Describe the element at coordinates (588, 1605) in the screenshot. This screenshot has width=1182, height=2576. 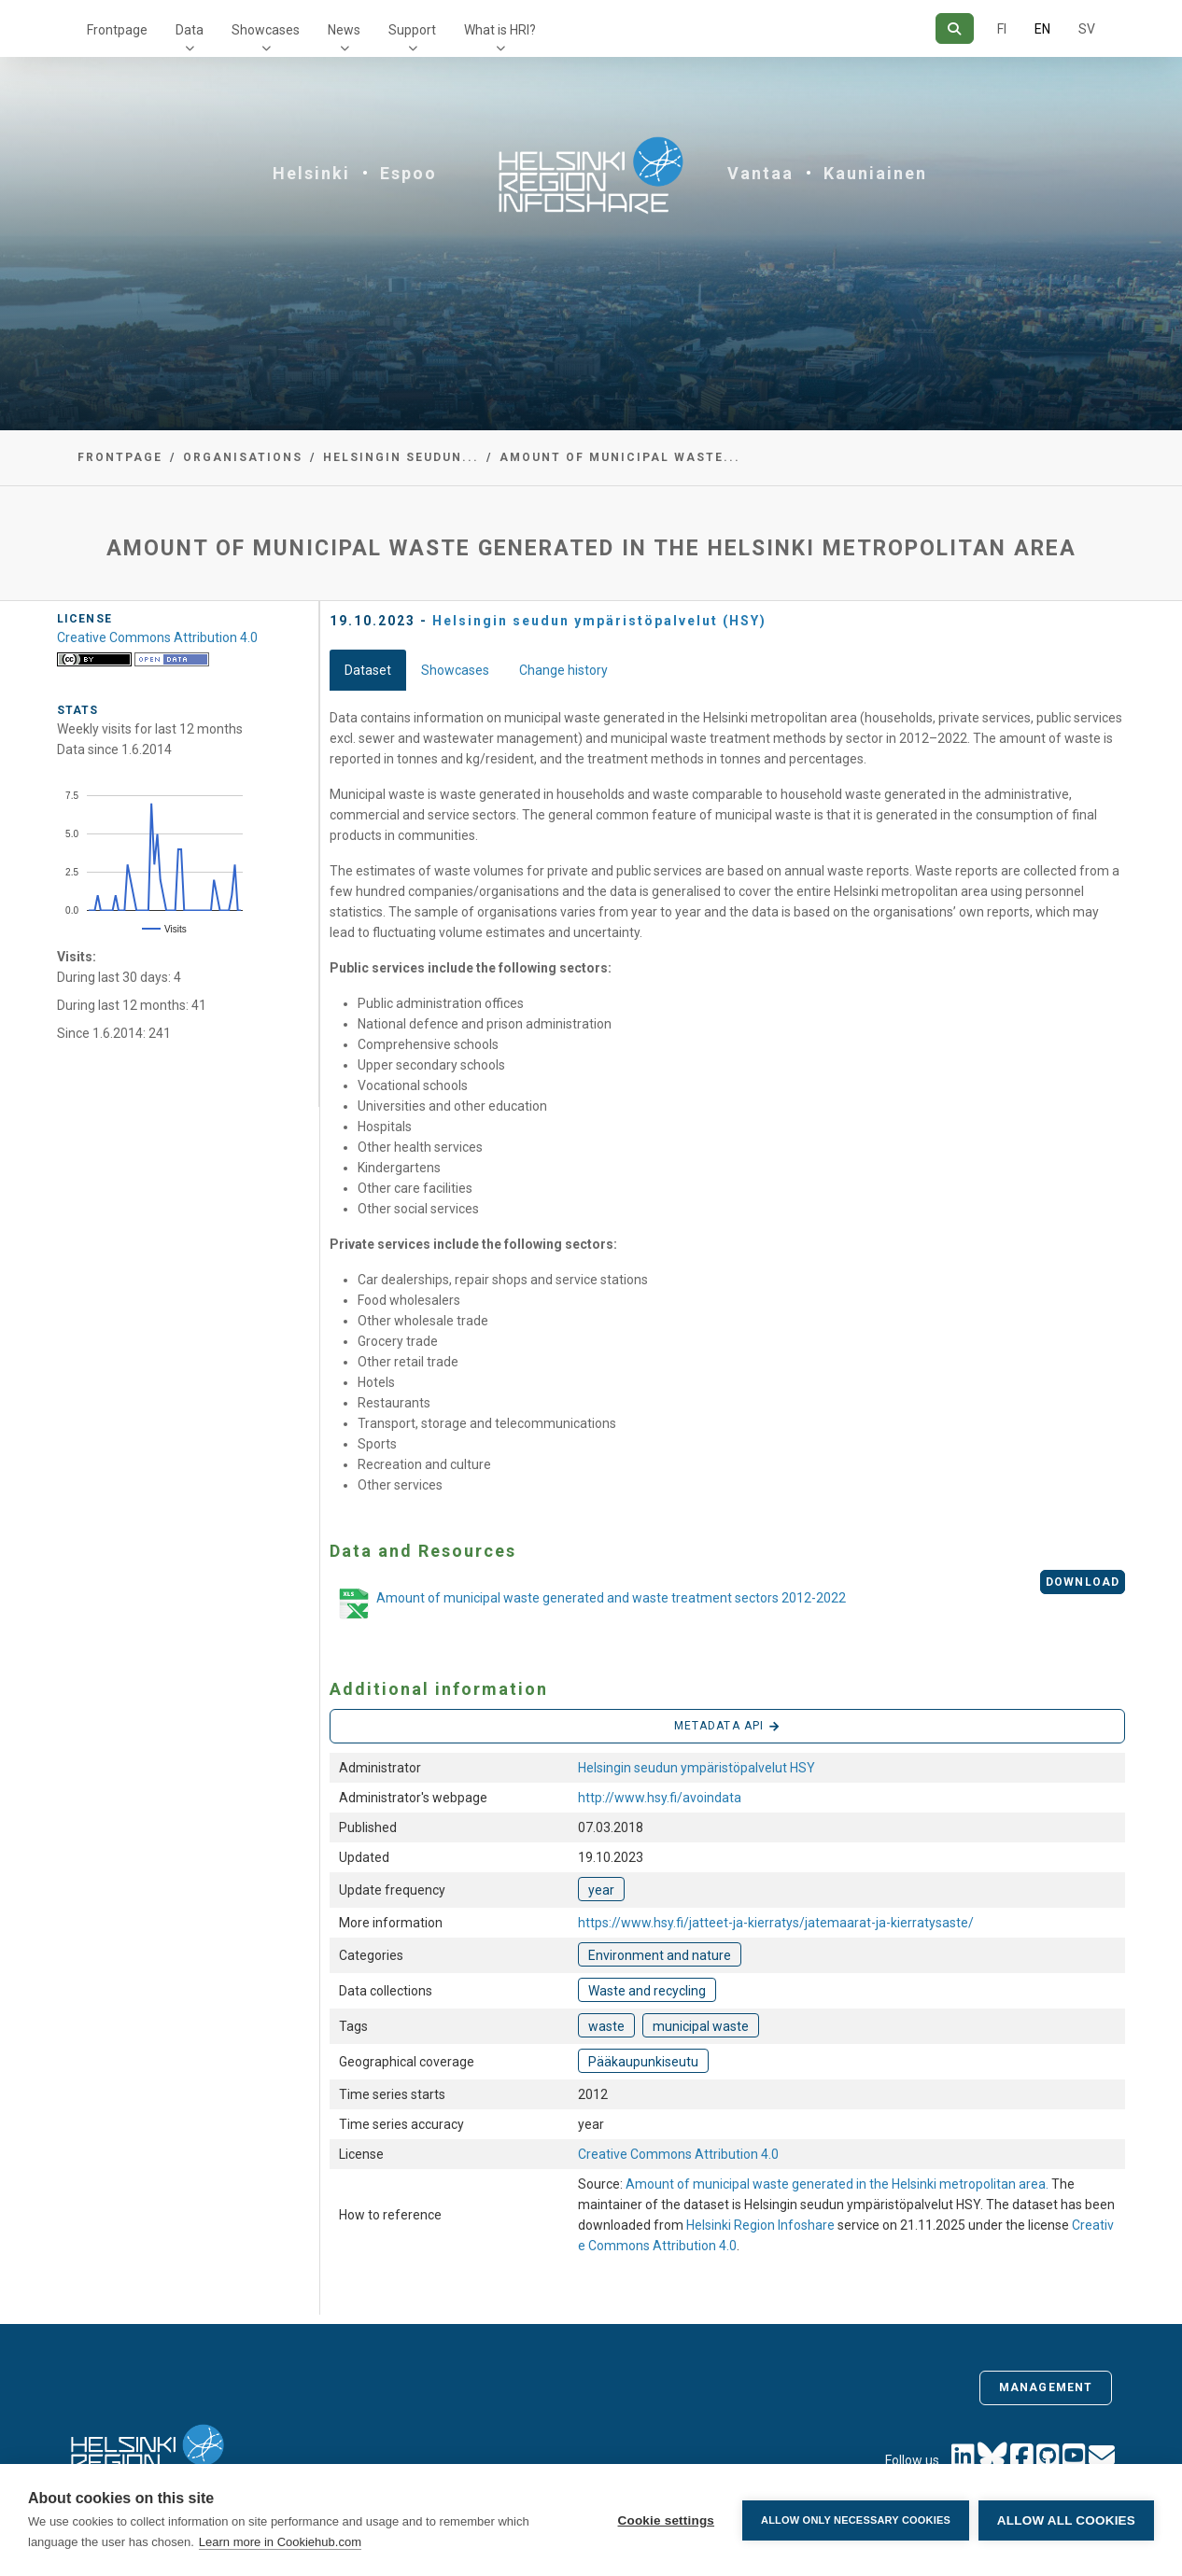
I see `Amount of municipal waste generated and waste treatment sectors 2012-2022` at that location.